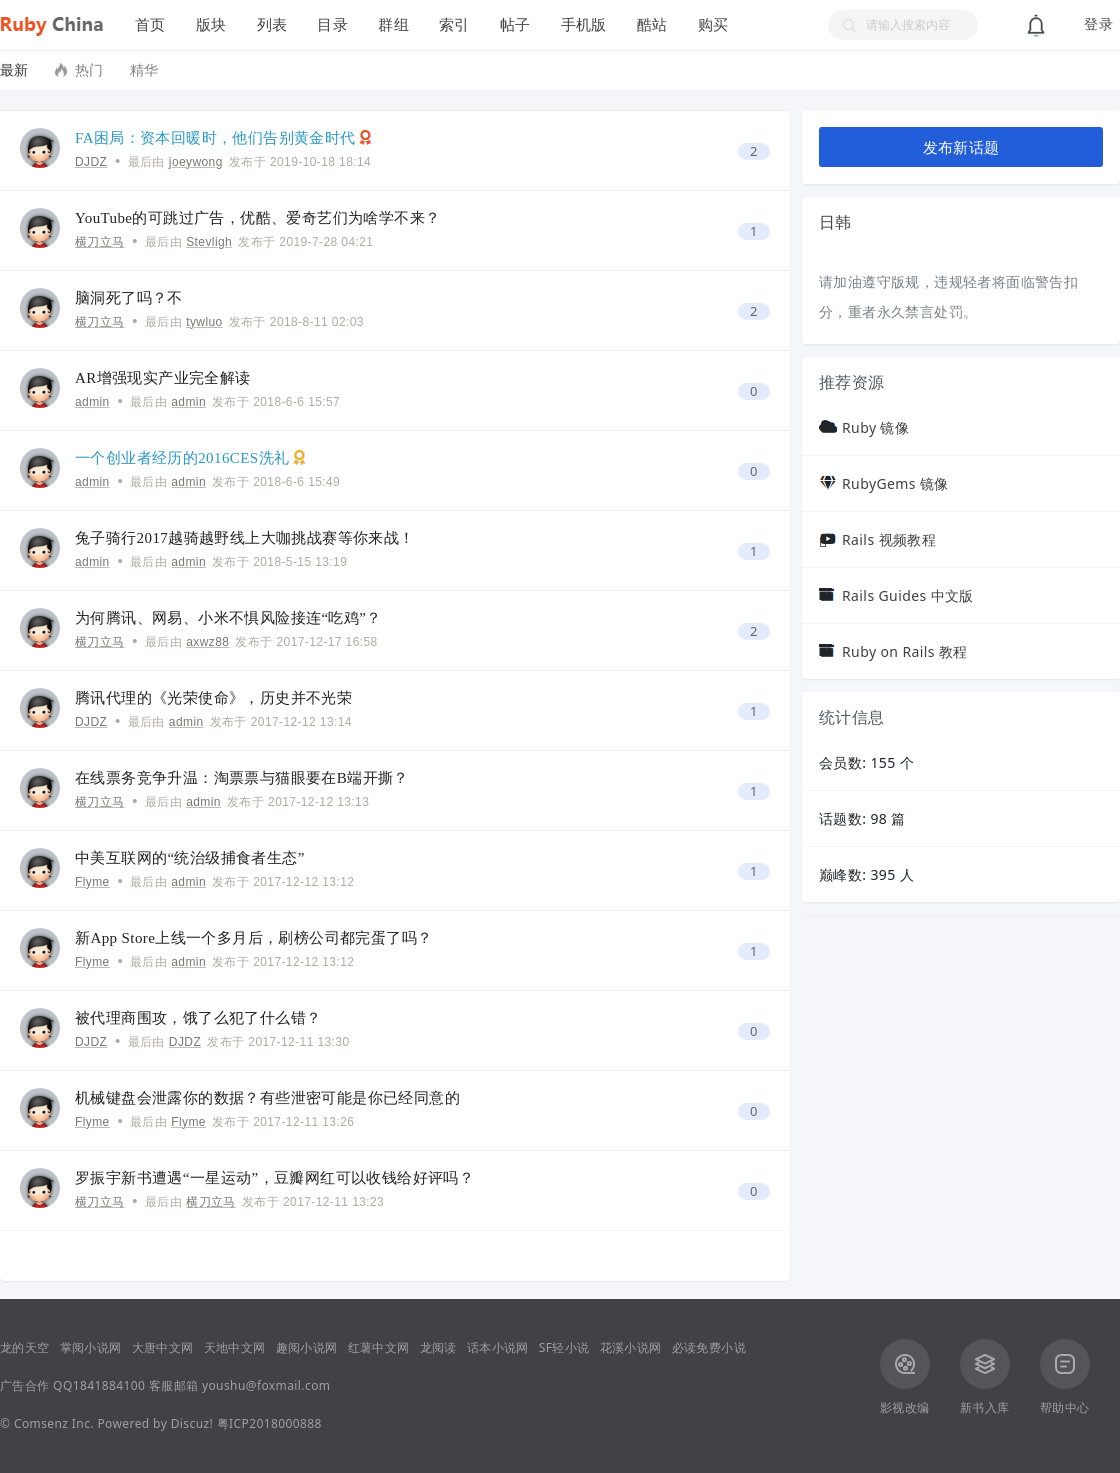  I want to click on 天地中文网, so click(235, 1347).